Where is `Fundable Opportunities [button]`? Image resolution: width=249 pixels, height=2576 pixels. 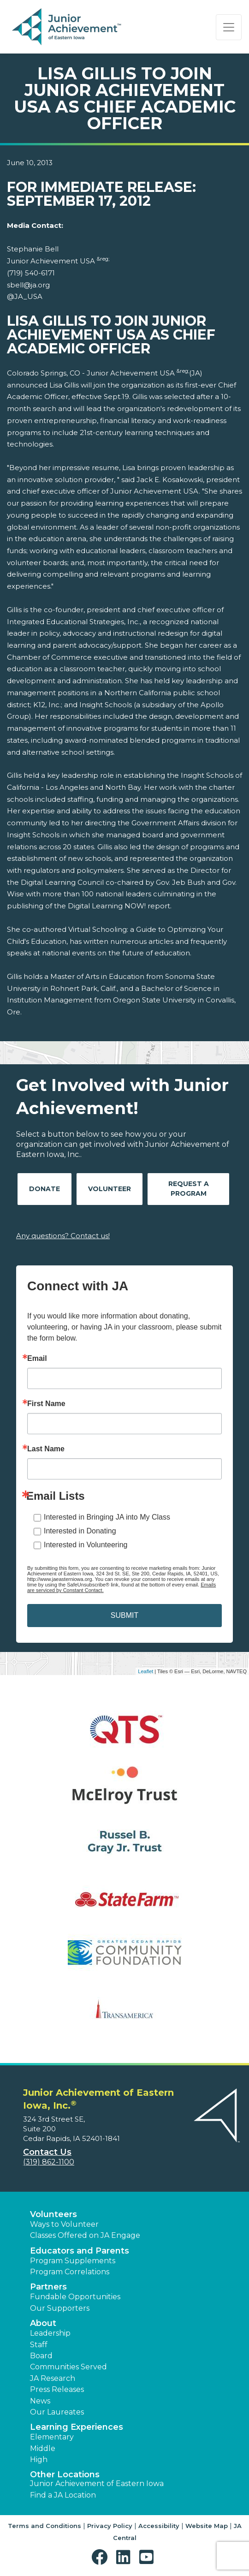
Fundable Opportunities [button] is located at coordinates (75, 2296).